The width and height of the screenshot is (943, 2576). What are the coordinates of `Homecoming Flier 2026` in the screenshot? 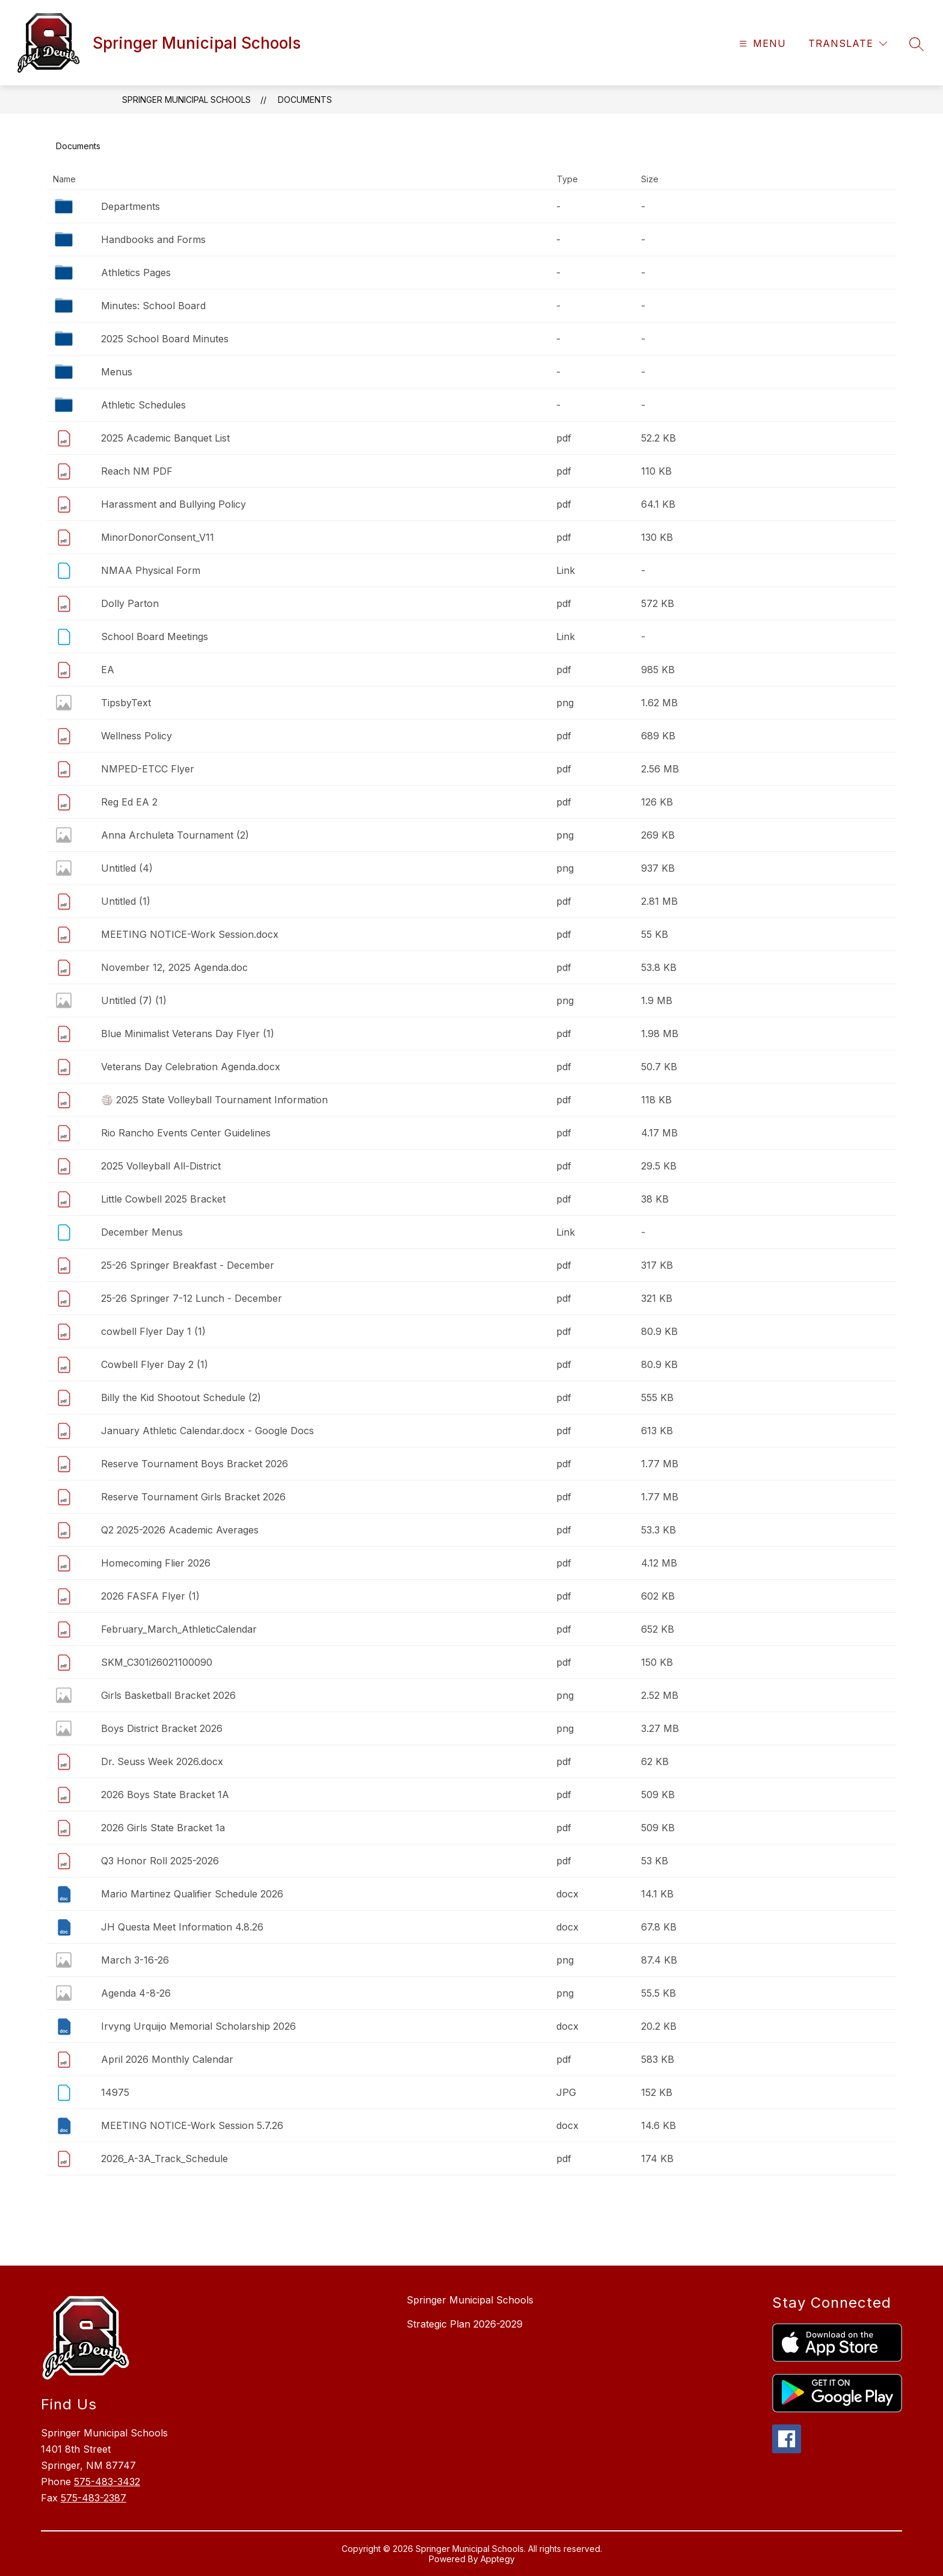 It's located at (155, 1563).